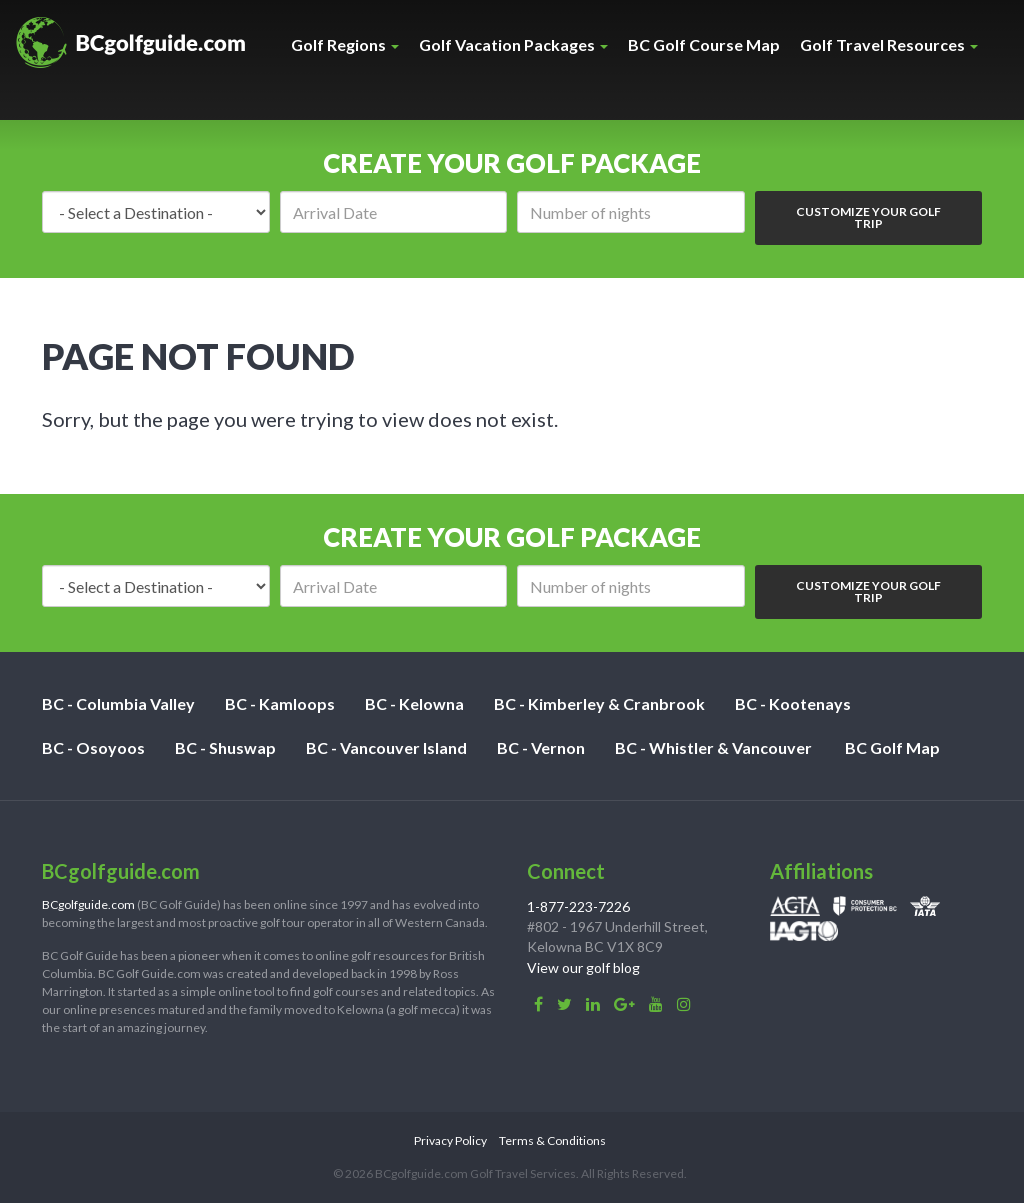 The width and height of the screenshot is (1024, 1203). What do you see at coordinates (414, 703) in the screenshot?
I see `BC - Kelowna` at bounding box center [414, 703].